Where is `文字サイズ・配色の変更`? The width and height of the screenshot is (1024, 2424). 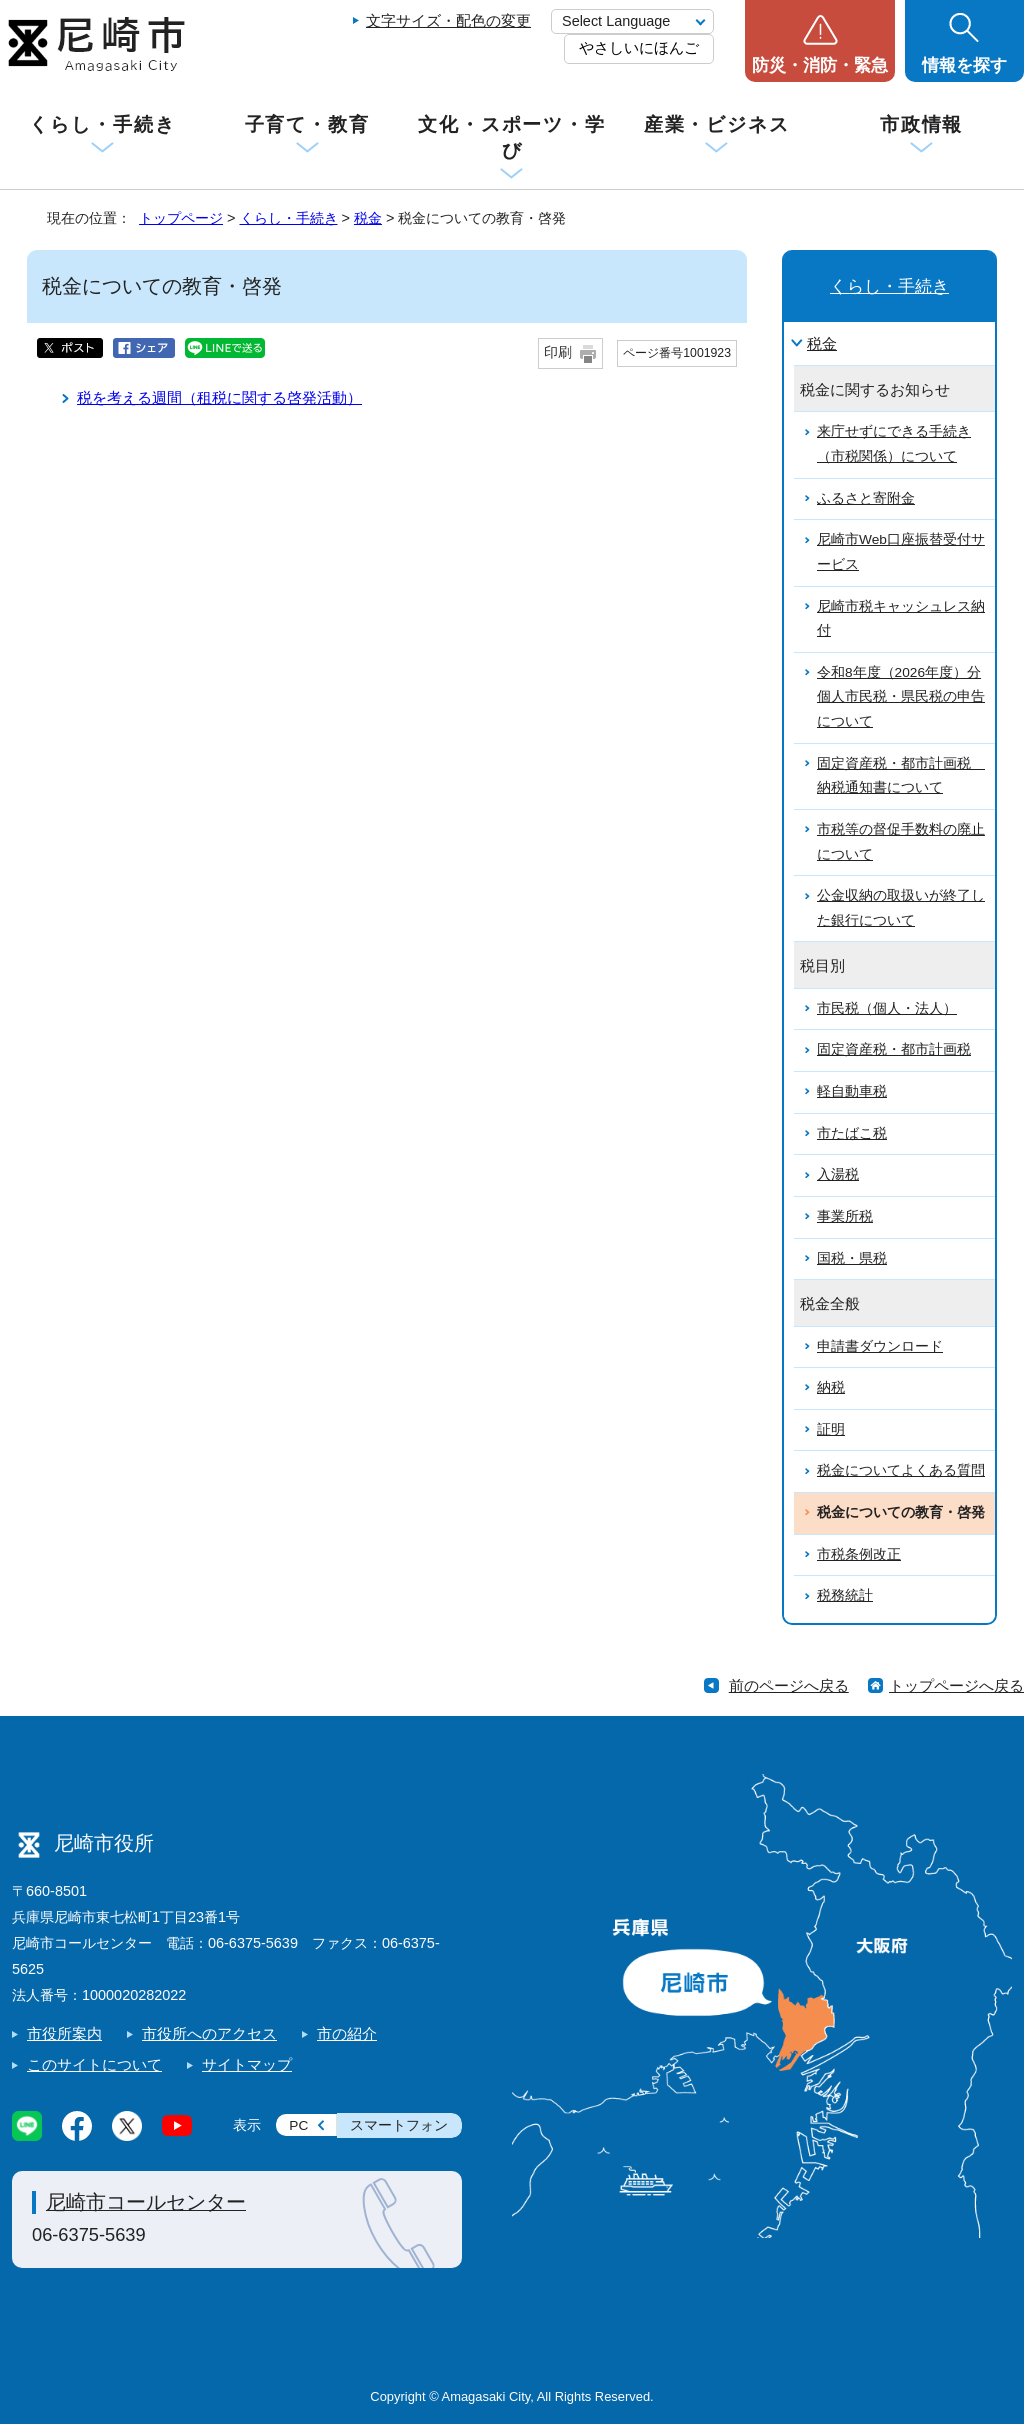 文字サイズ・配色の変更 is located at coordinates (448, 20).